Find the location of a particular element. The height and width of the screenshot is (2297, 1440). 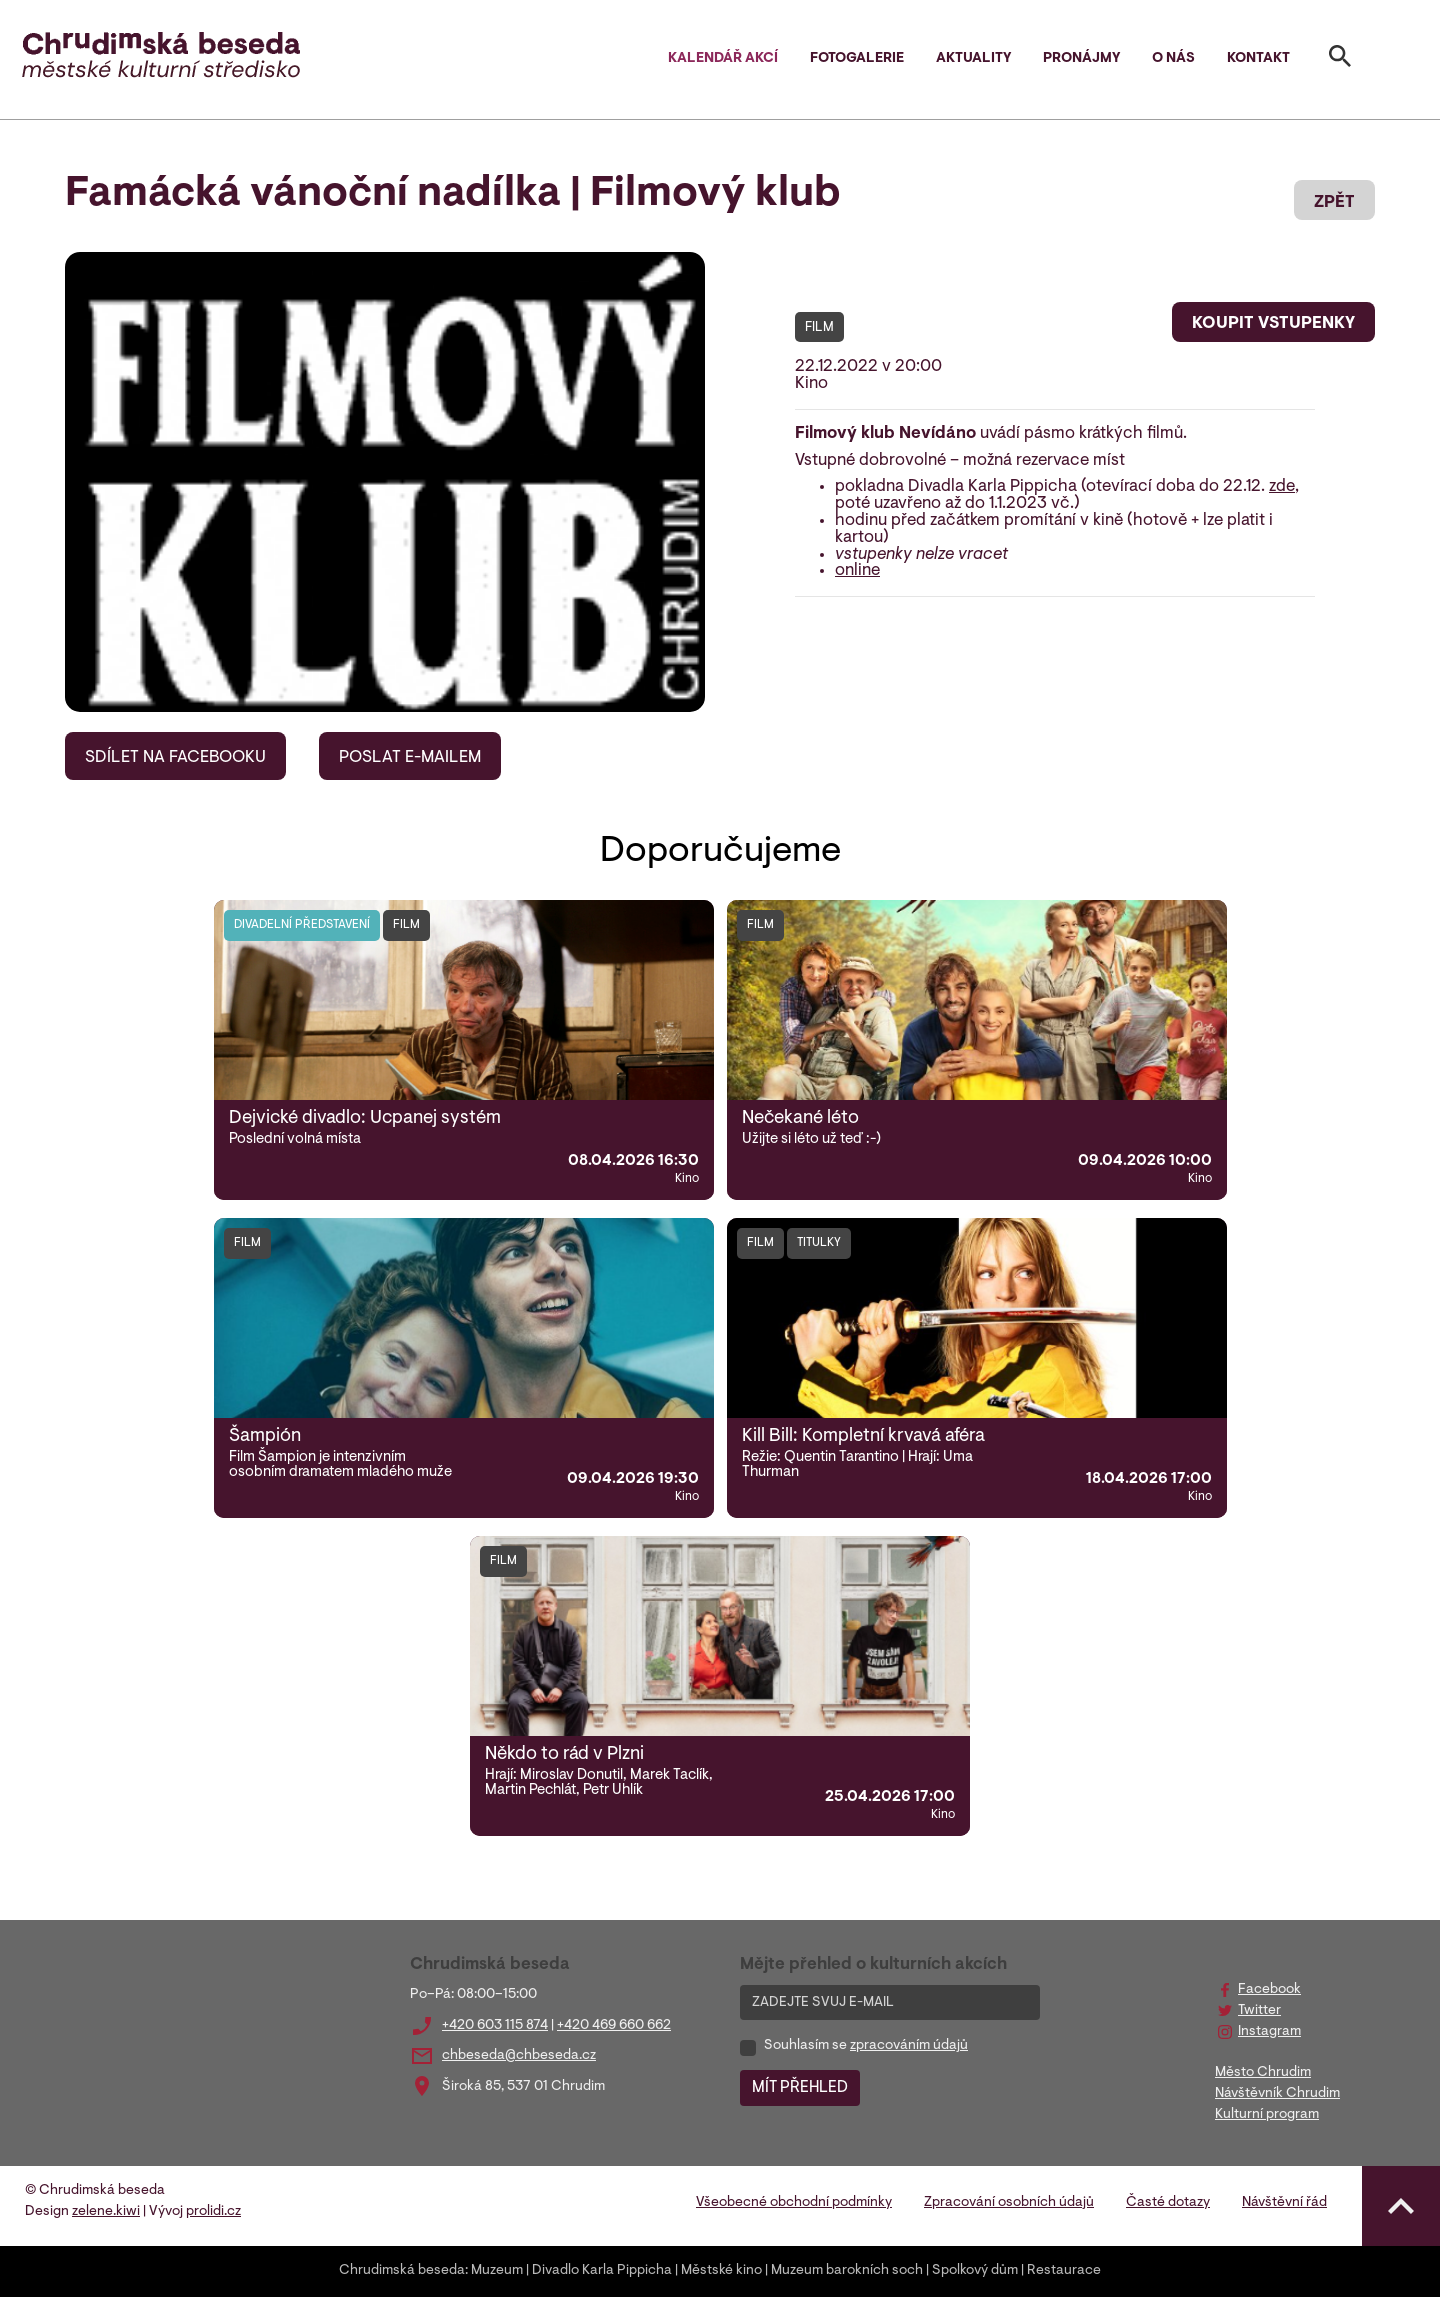

chbeseda@chbeseda.cz is located at coordinates (519, 2056).